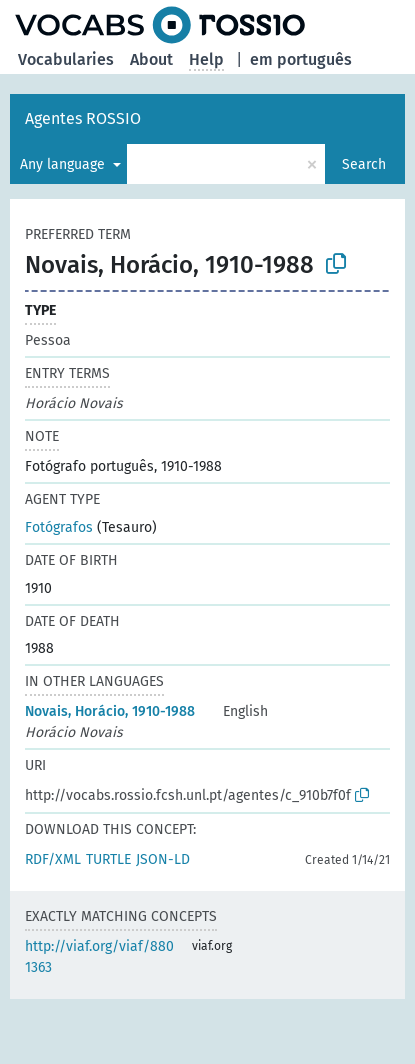 The width and height of the screenshot is (415, 1064). What do you see at coordinates (59, 527) in the screenshot?
I see `Fotógrafos` at bounding box center [59, 527].